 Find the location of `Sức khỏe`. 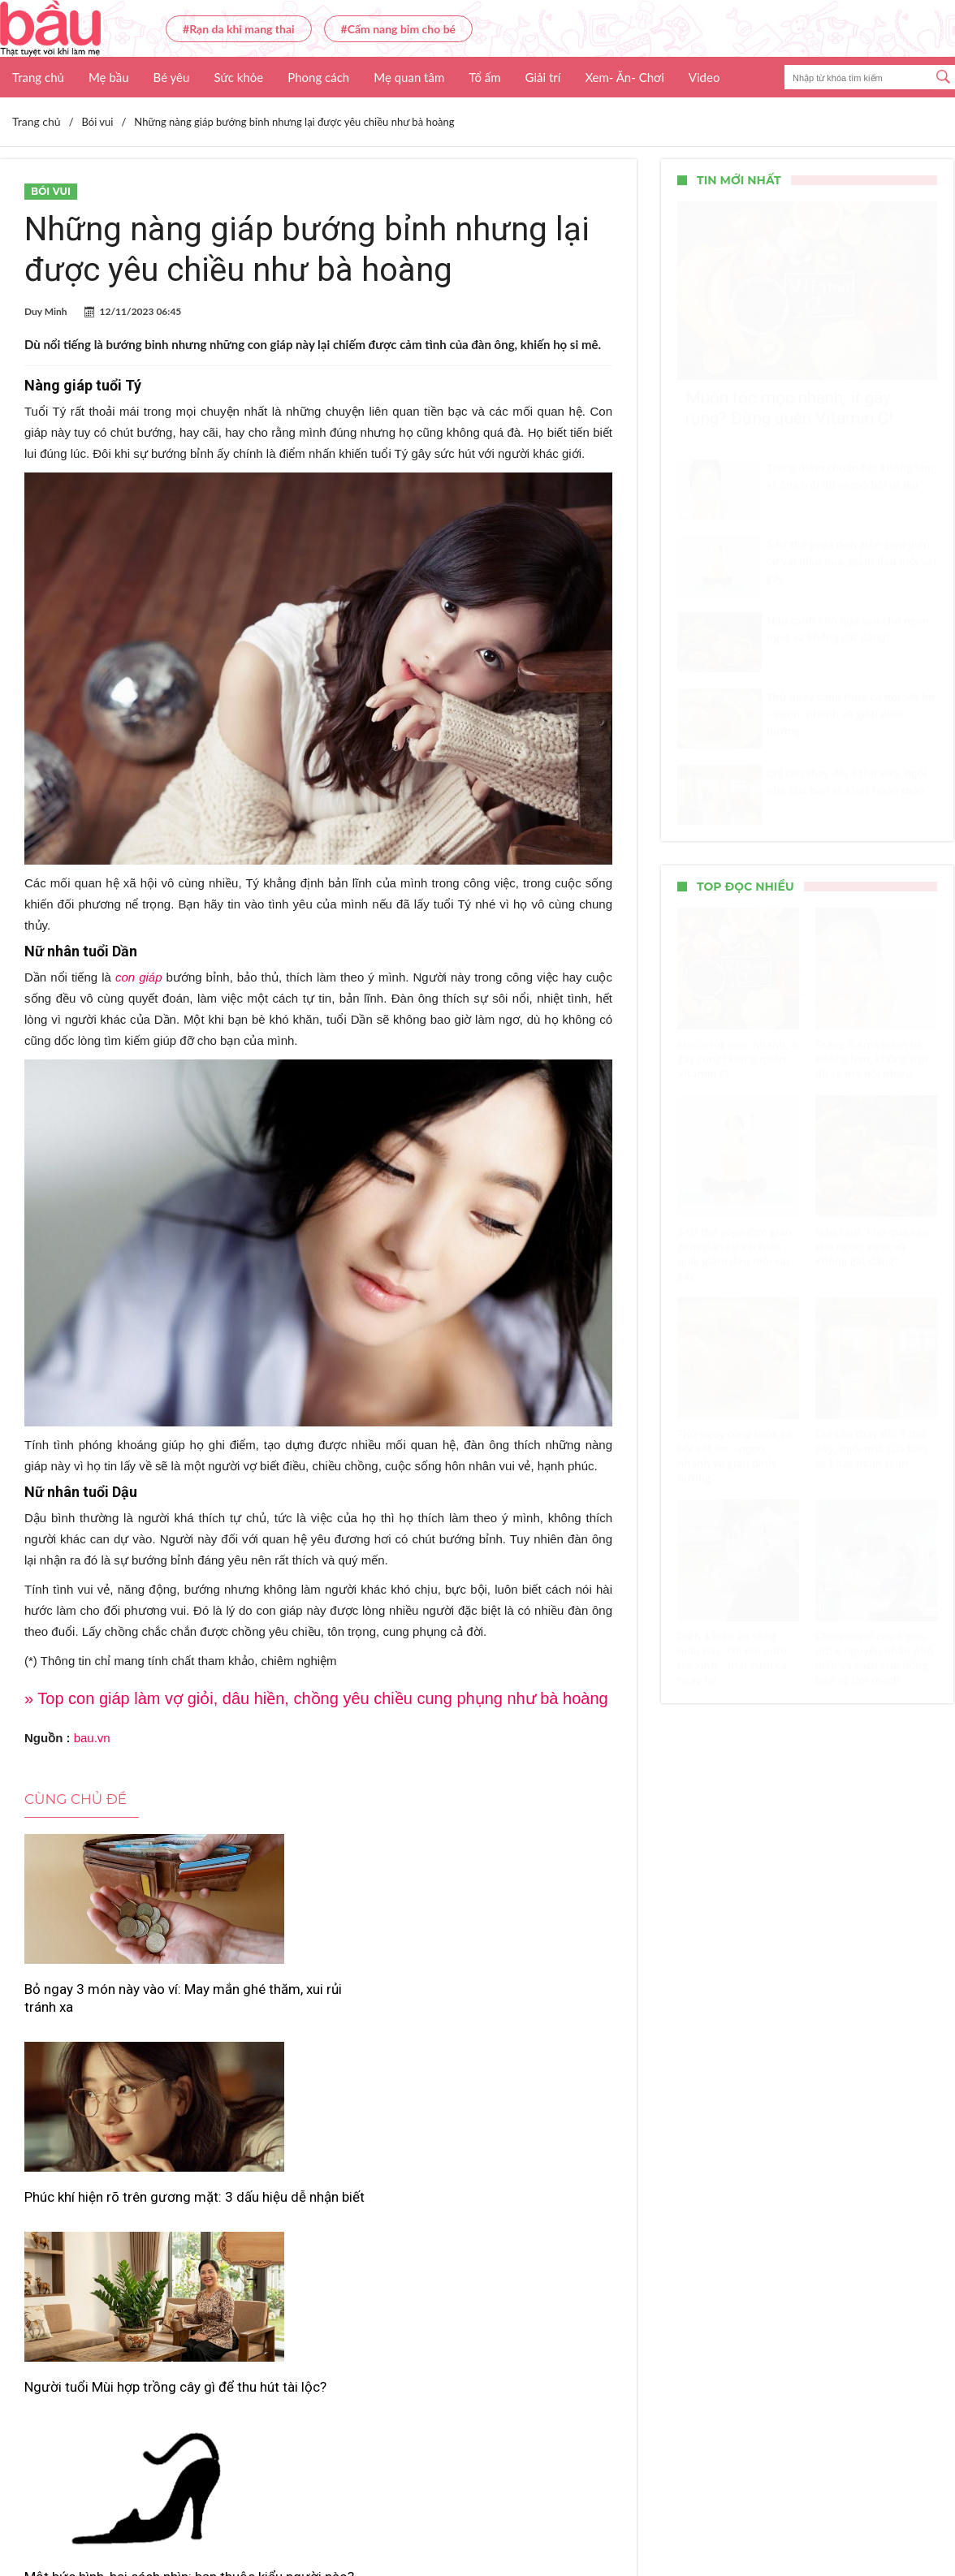

Sức khỏe is located at coordinates (238, 77).